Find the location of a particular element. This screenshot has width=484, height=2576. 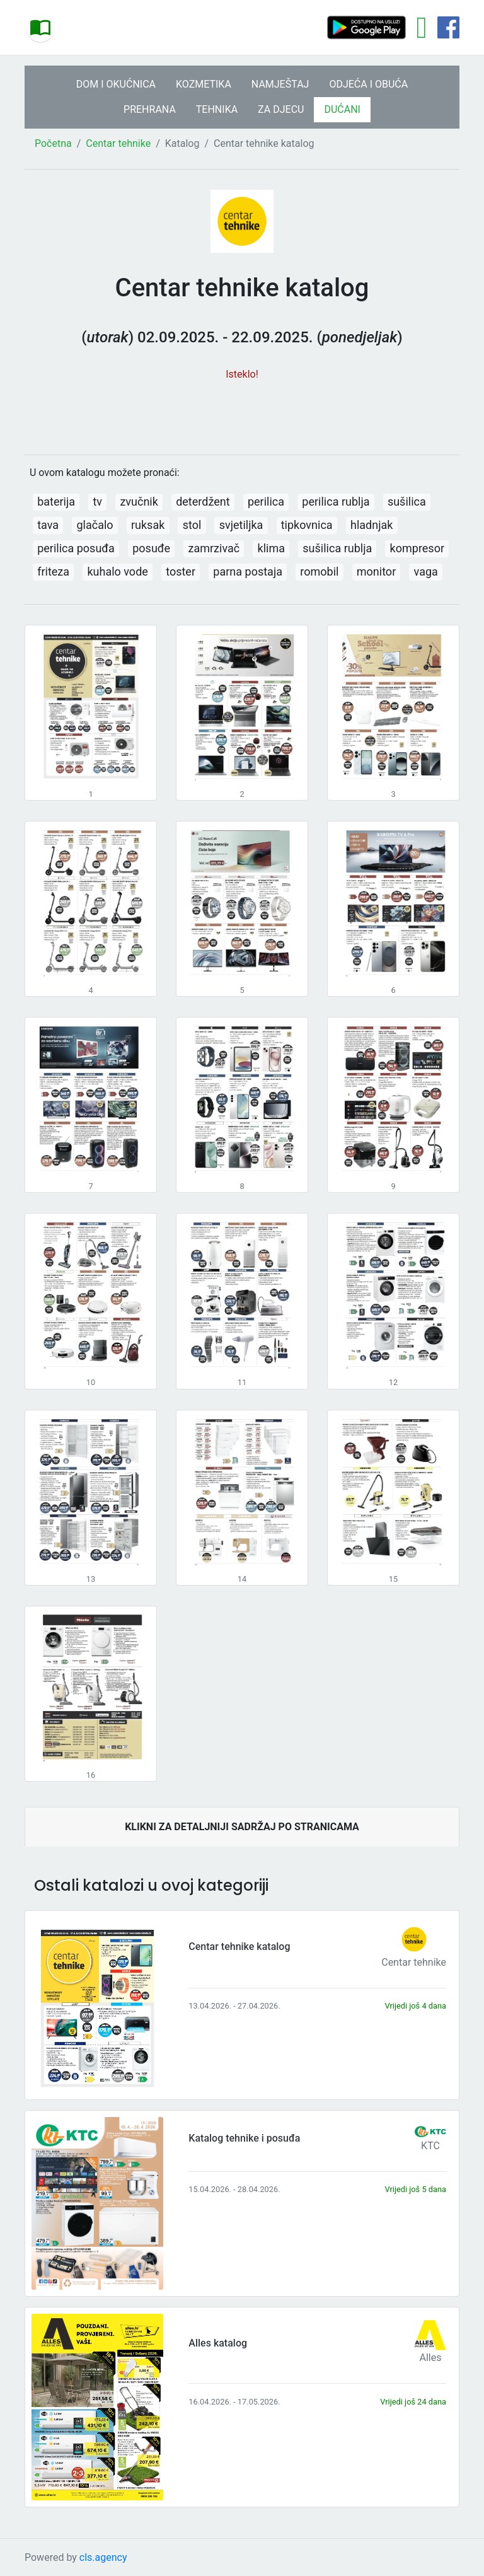

Centar tehnike is located at coordinates (118, 143).